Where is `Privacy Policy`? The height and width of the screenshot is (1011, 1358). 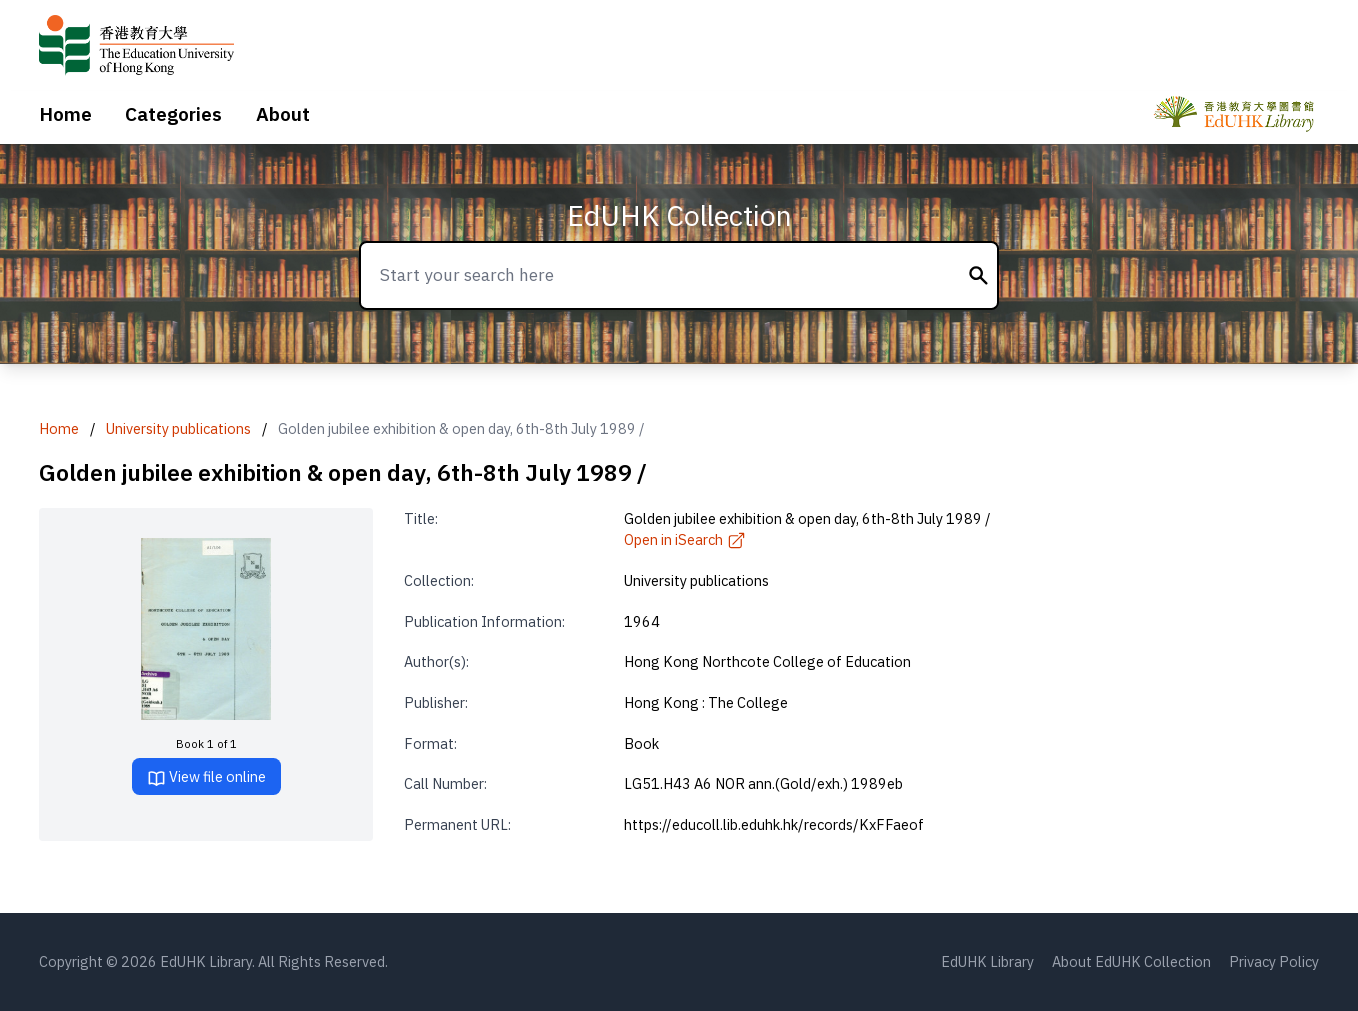
Privacy Policy is located at coordinates (1274, 961).